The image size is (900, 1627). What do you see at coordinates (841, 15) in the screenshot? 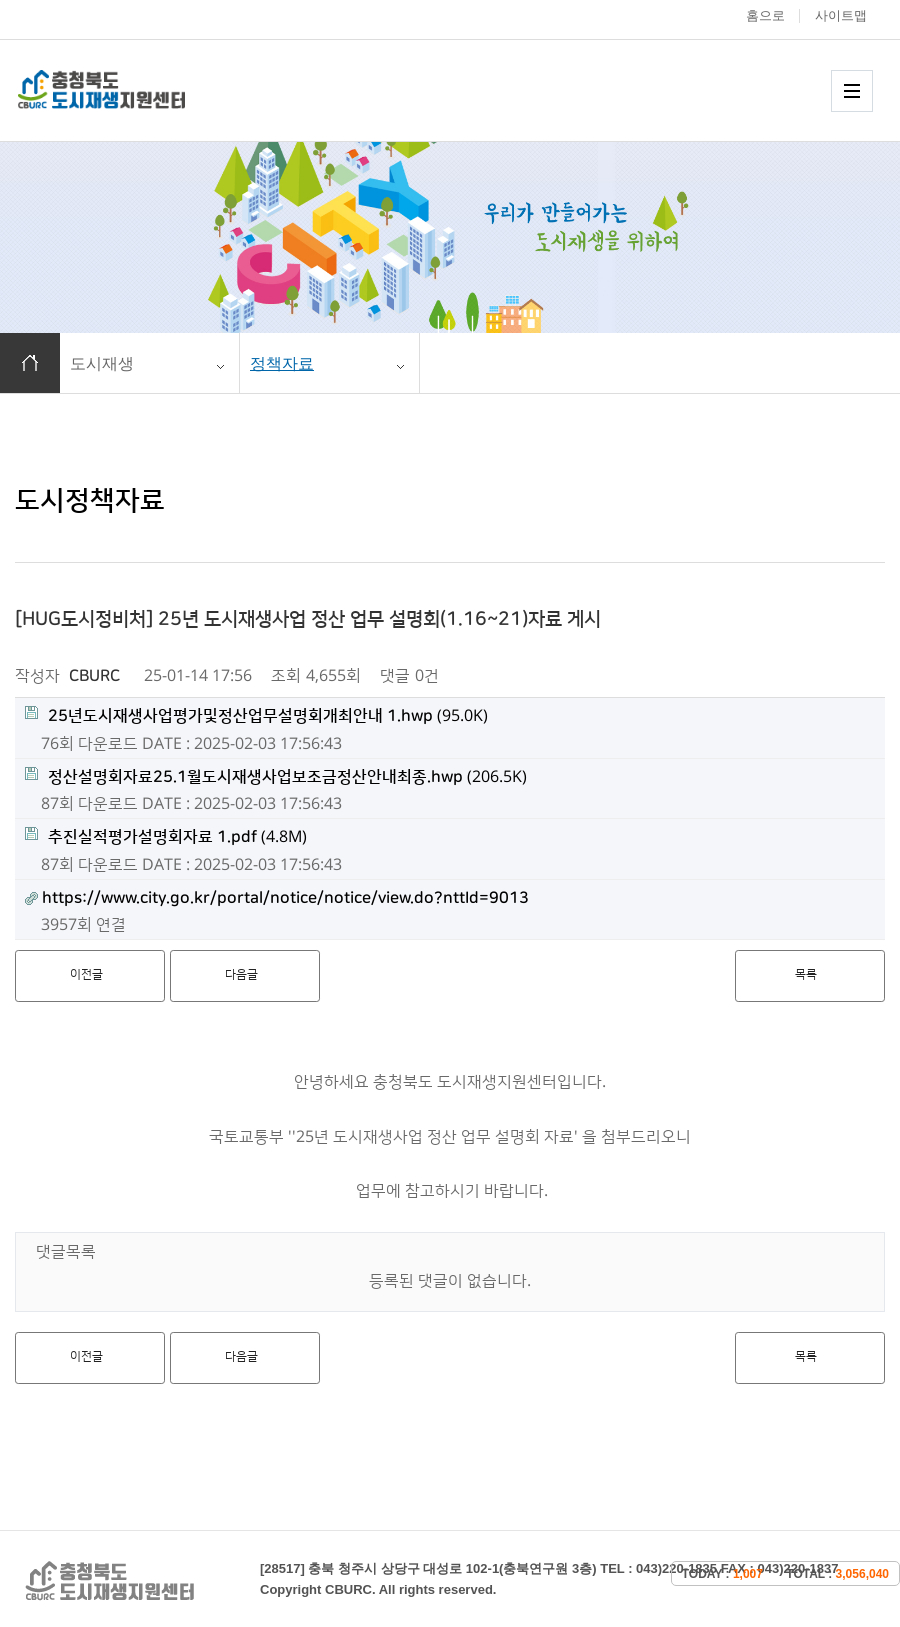
I see `사이트맵` at bounding box center [841, 15].